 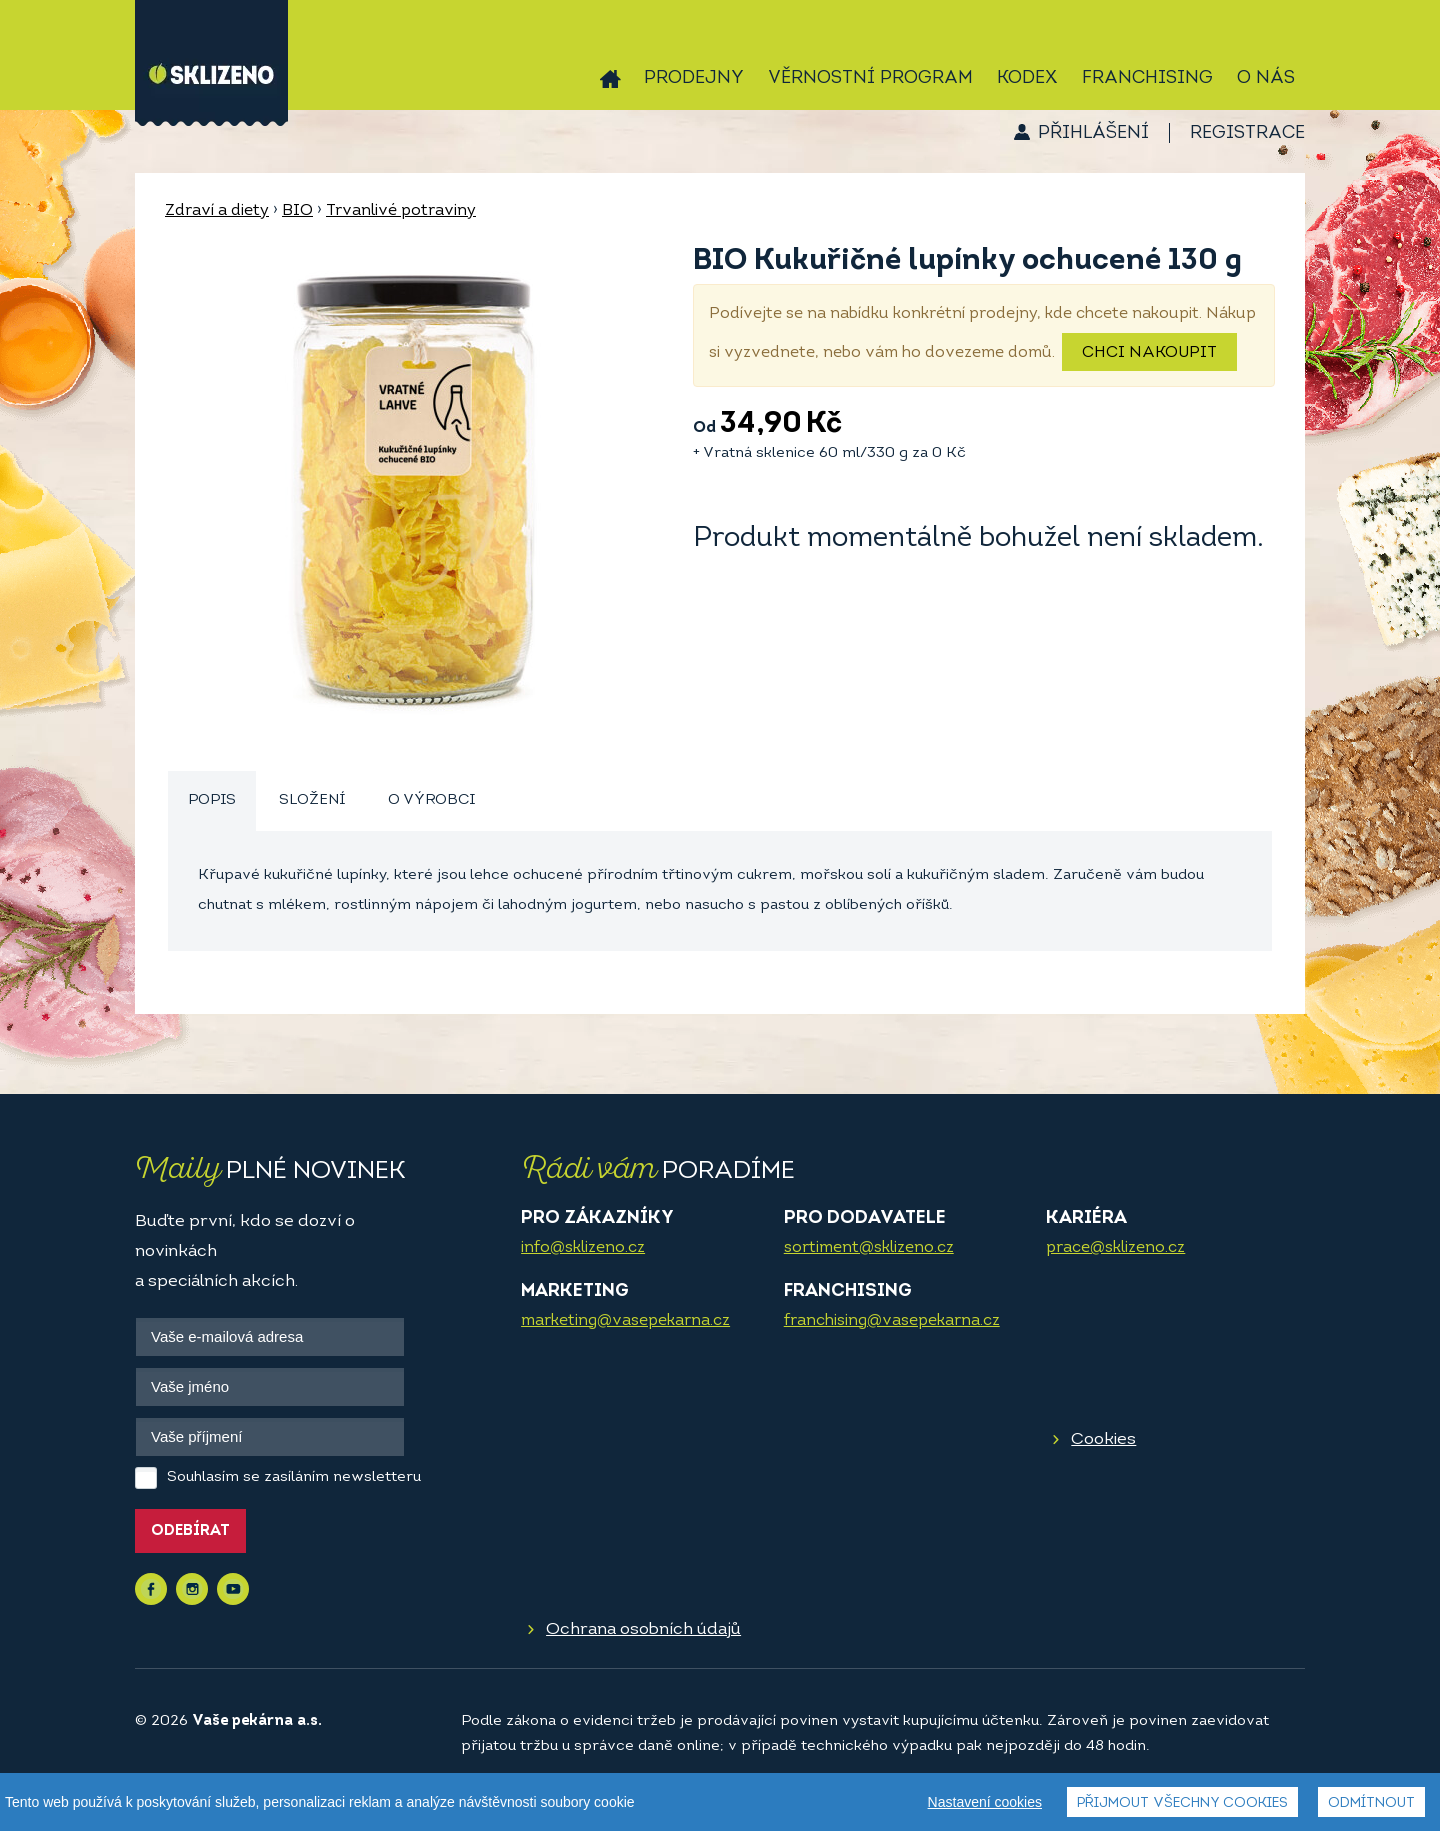 I want to click on Franchising, so click(x=1147, y=78).